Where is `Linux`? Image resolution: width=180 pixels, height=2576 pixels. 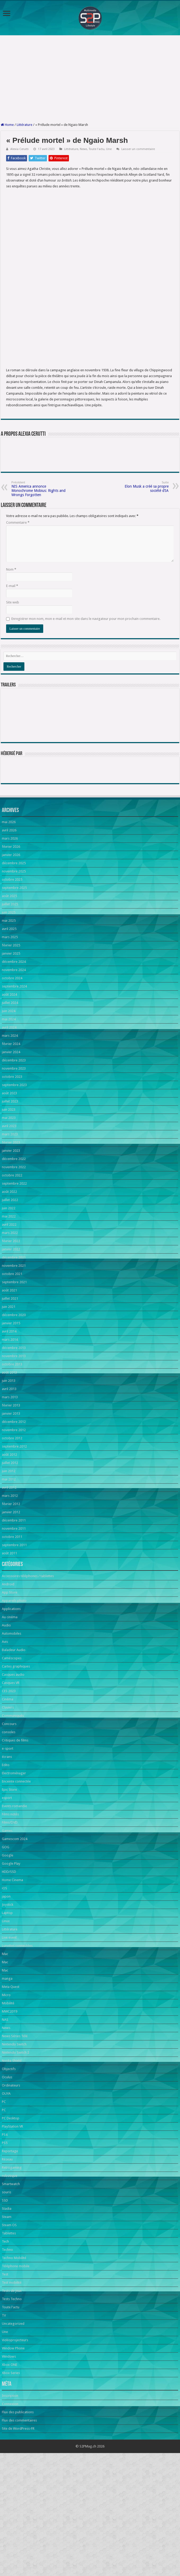 Linux is located at coordinates (6, 2025).